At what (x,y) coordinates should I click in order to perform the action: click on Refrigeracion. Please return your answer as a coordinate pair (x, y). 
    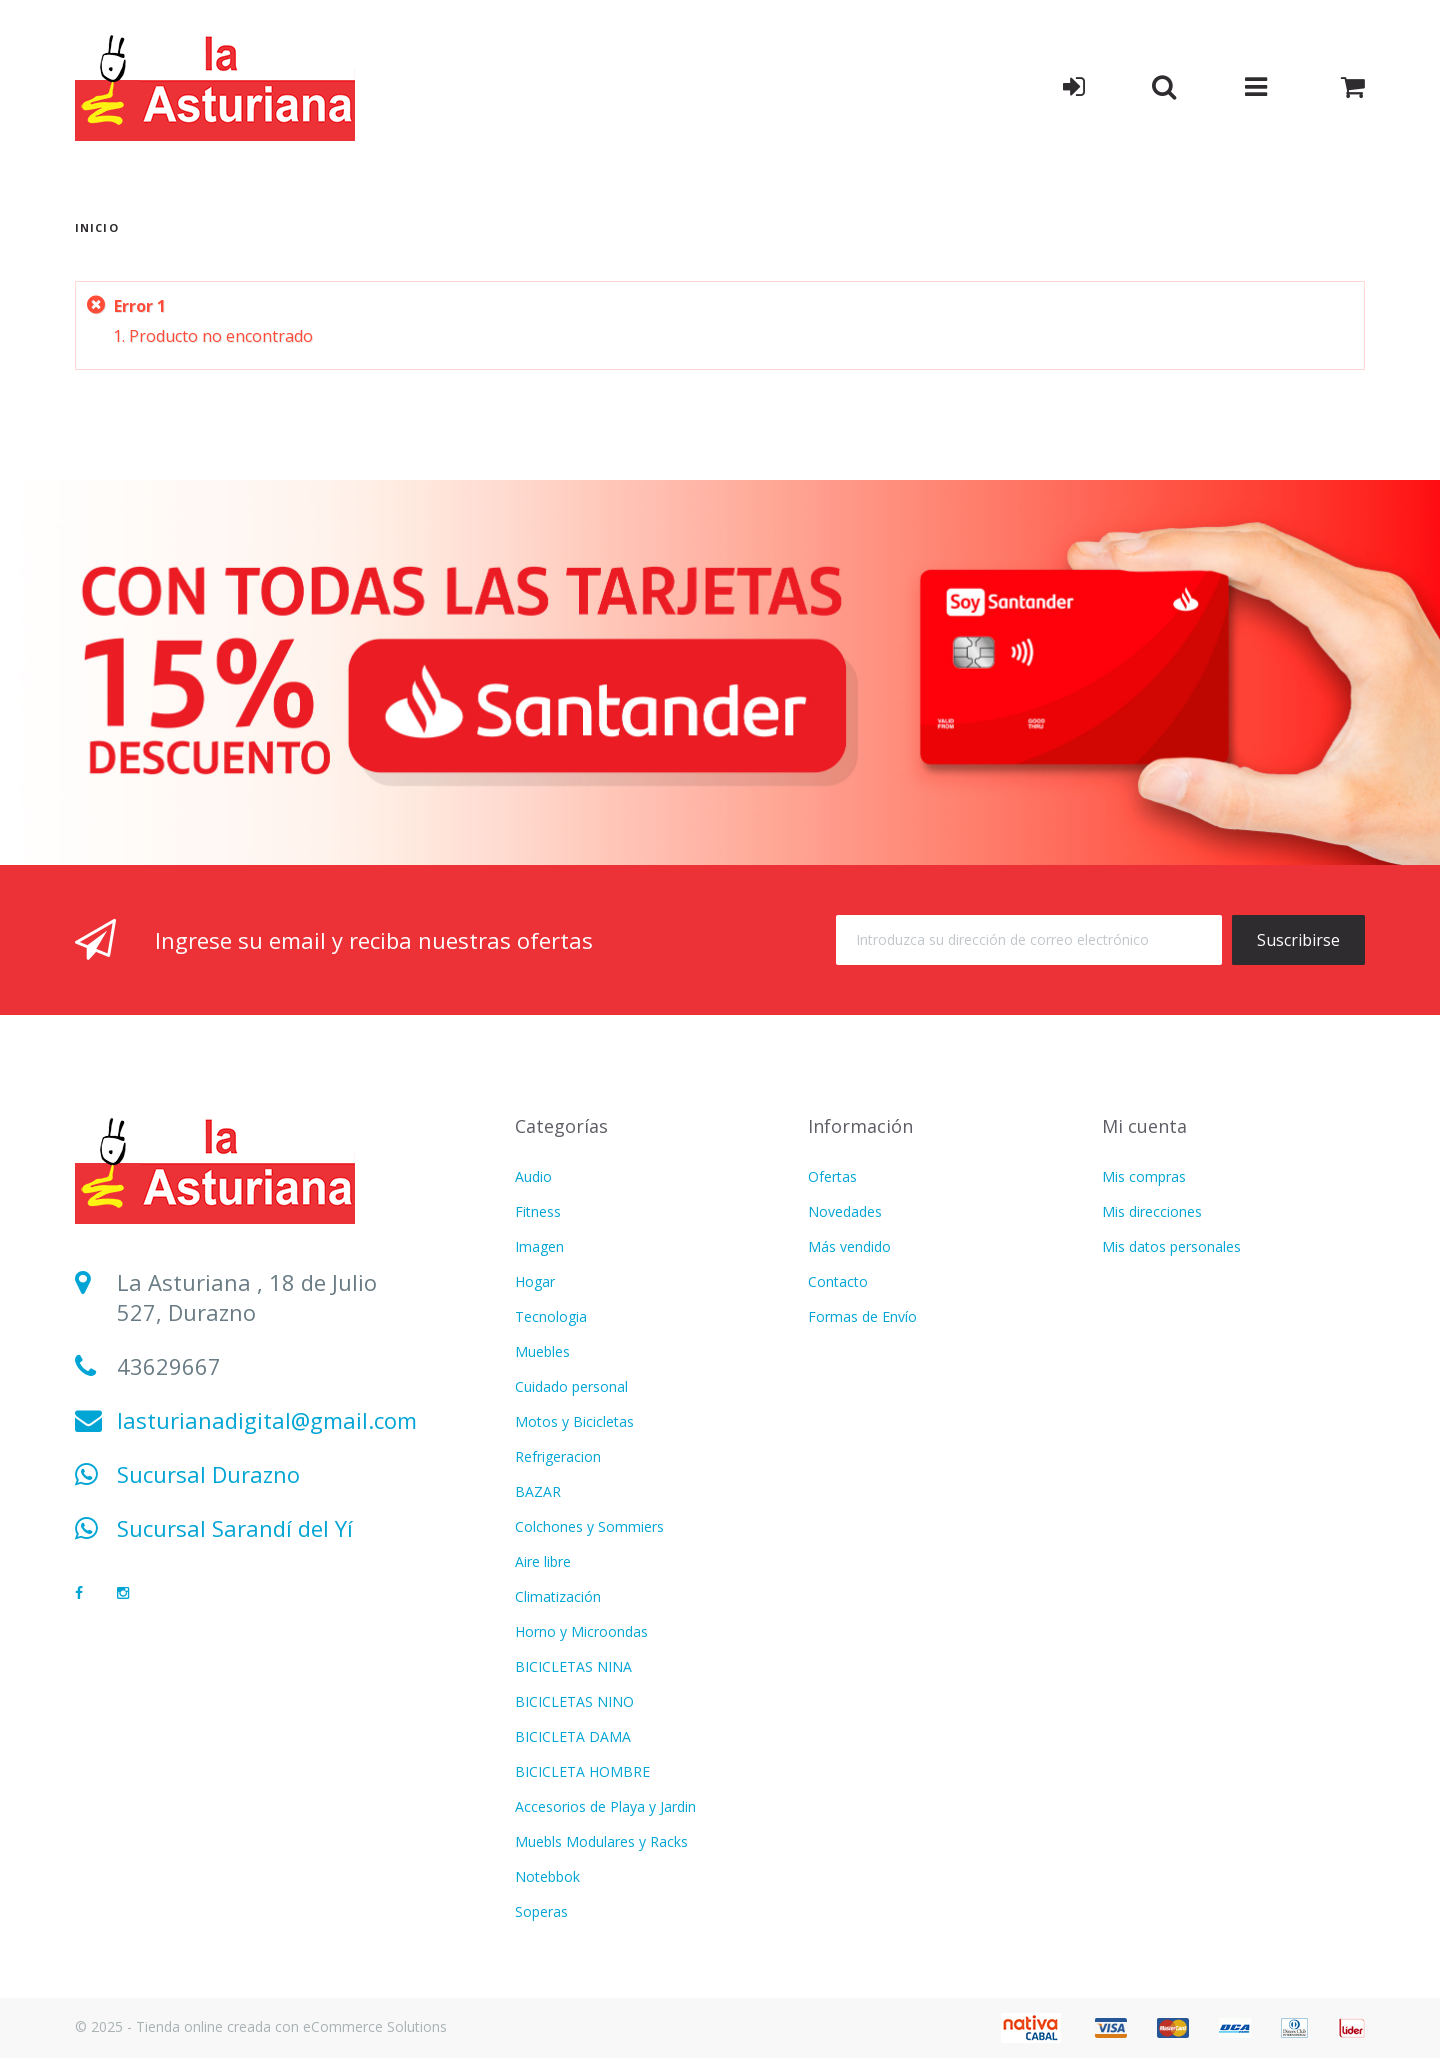
    Looking at the image, I should click on (558, 1456).